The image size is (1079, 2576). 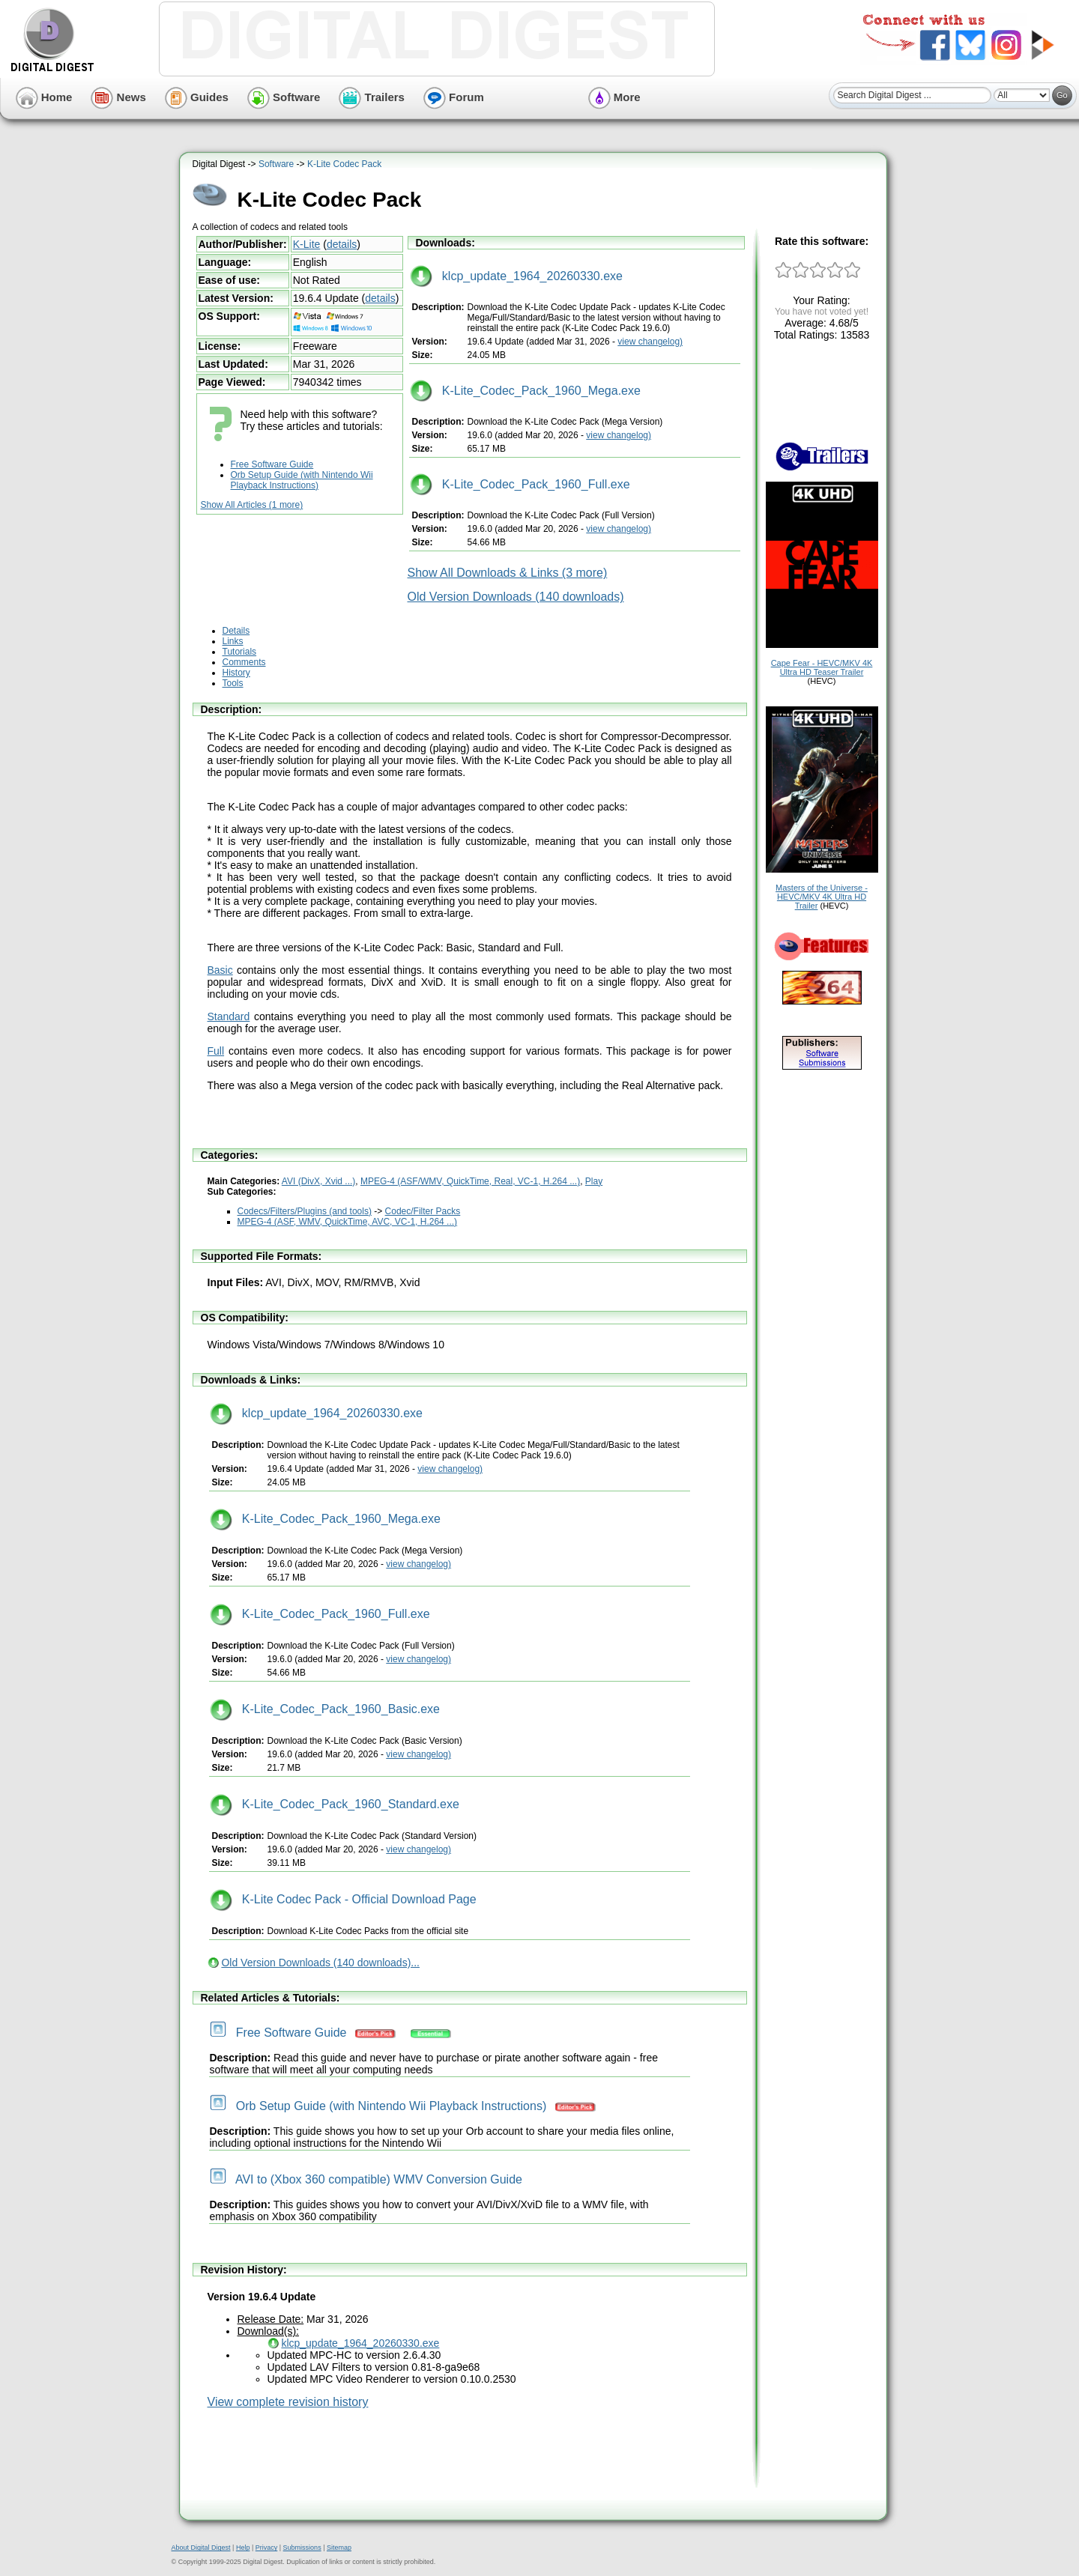 What do you see at coordinates (423, 1211) in the screenshot?
I see `Codec/Filter Packs` at bounding box center [423, 1211].